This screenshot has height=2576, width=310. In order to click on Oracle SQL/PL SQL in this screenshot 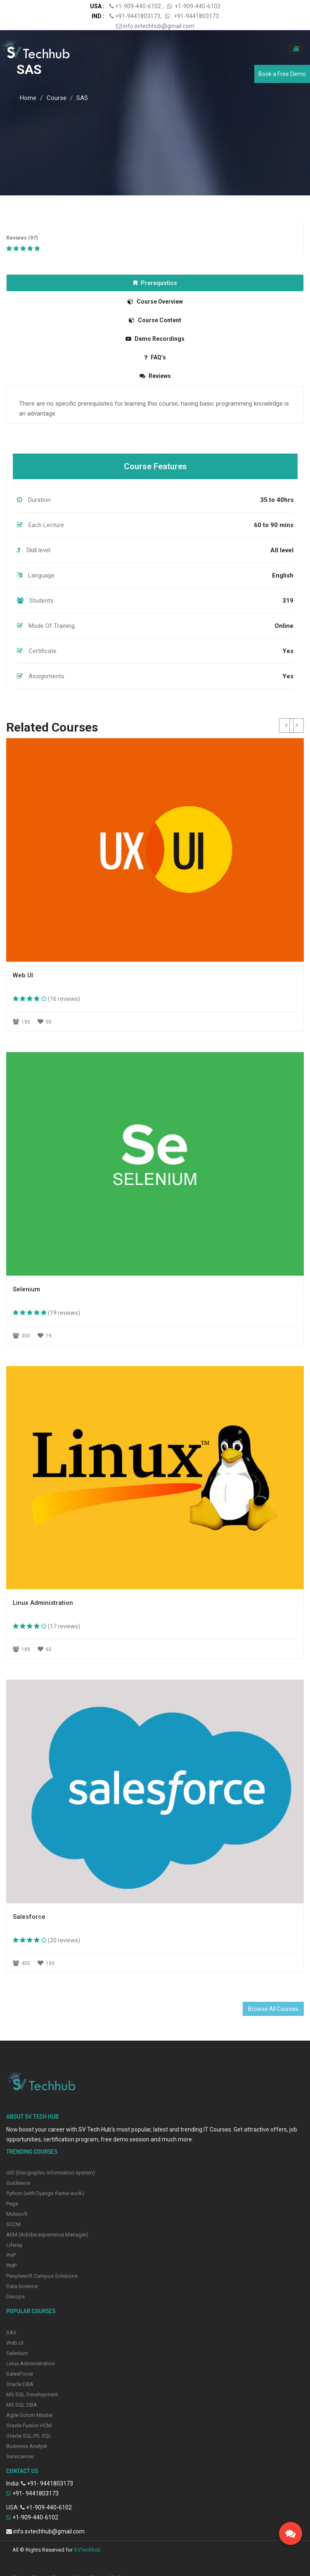, I will do `click(29, 2436)`.